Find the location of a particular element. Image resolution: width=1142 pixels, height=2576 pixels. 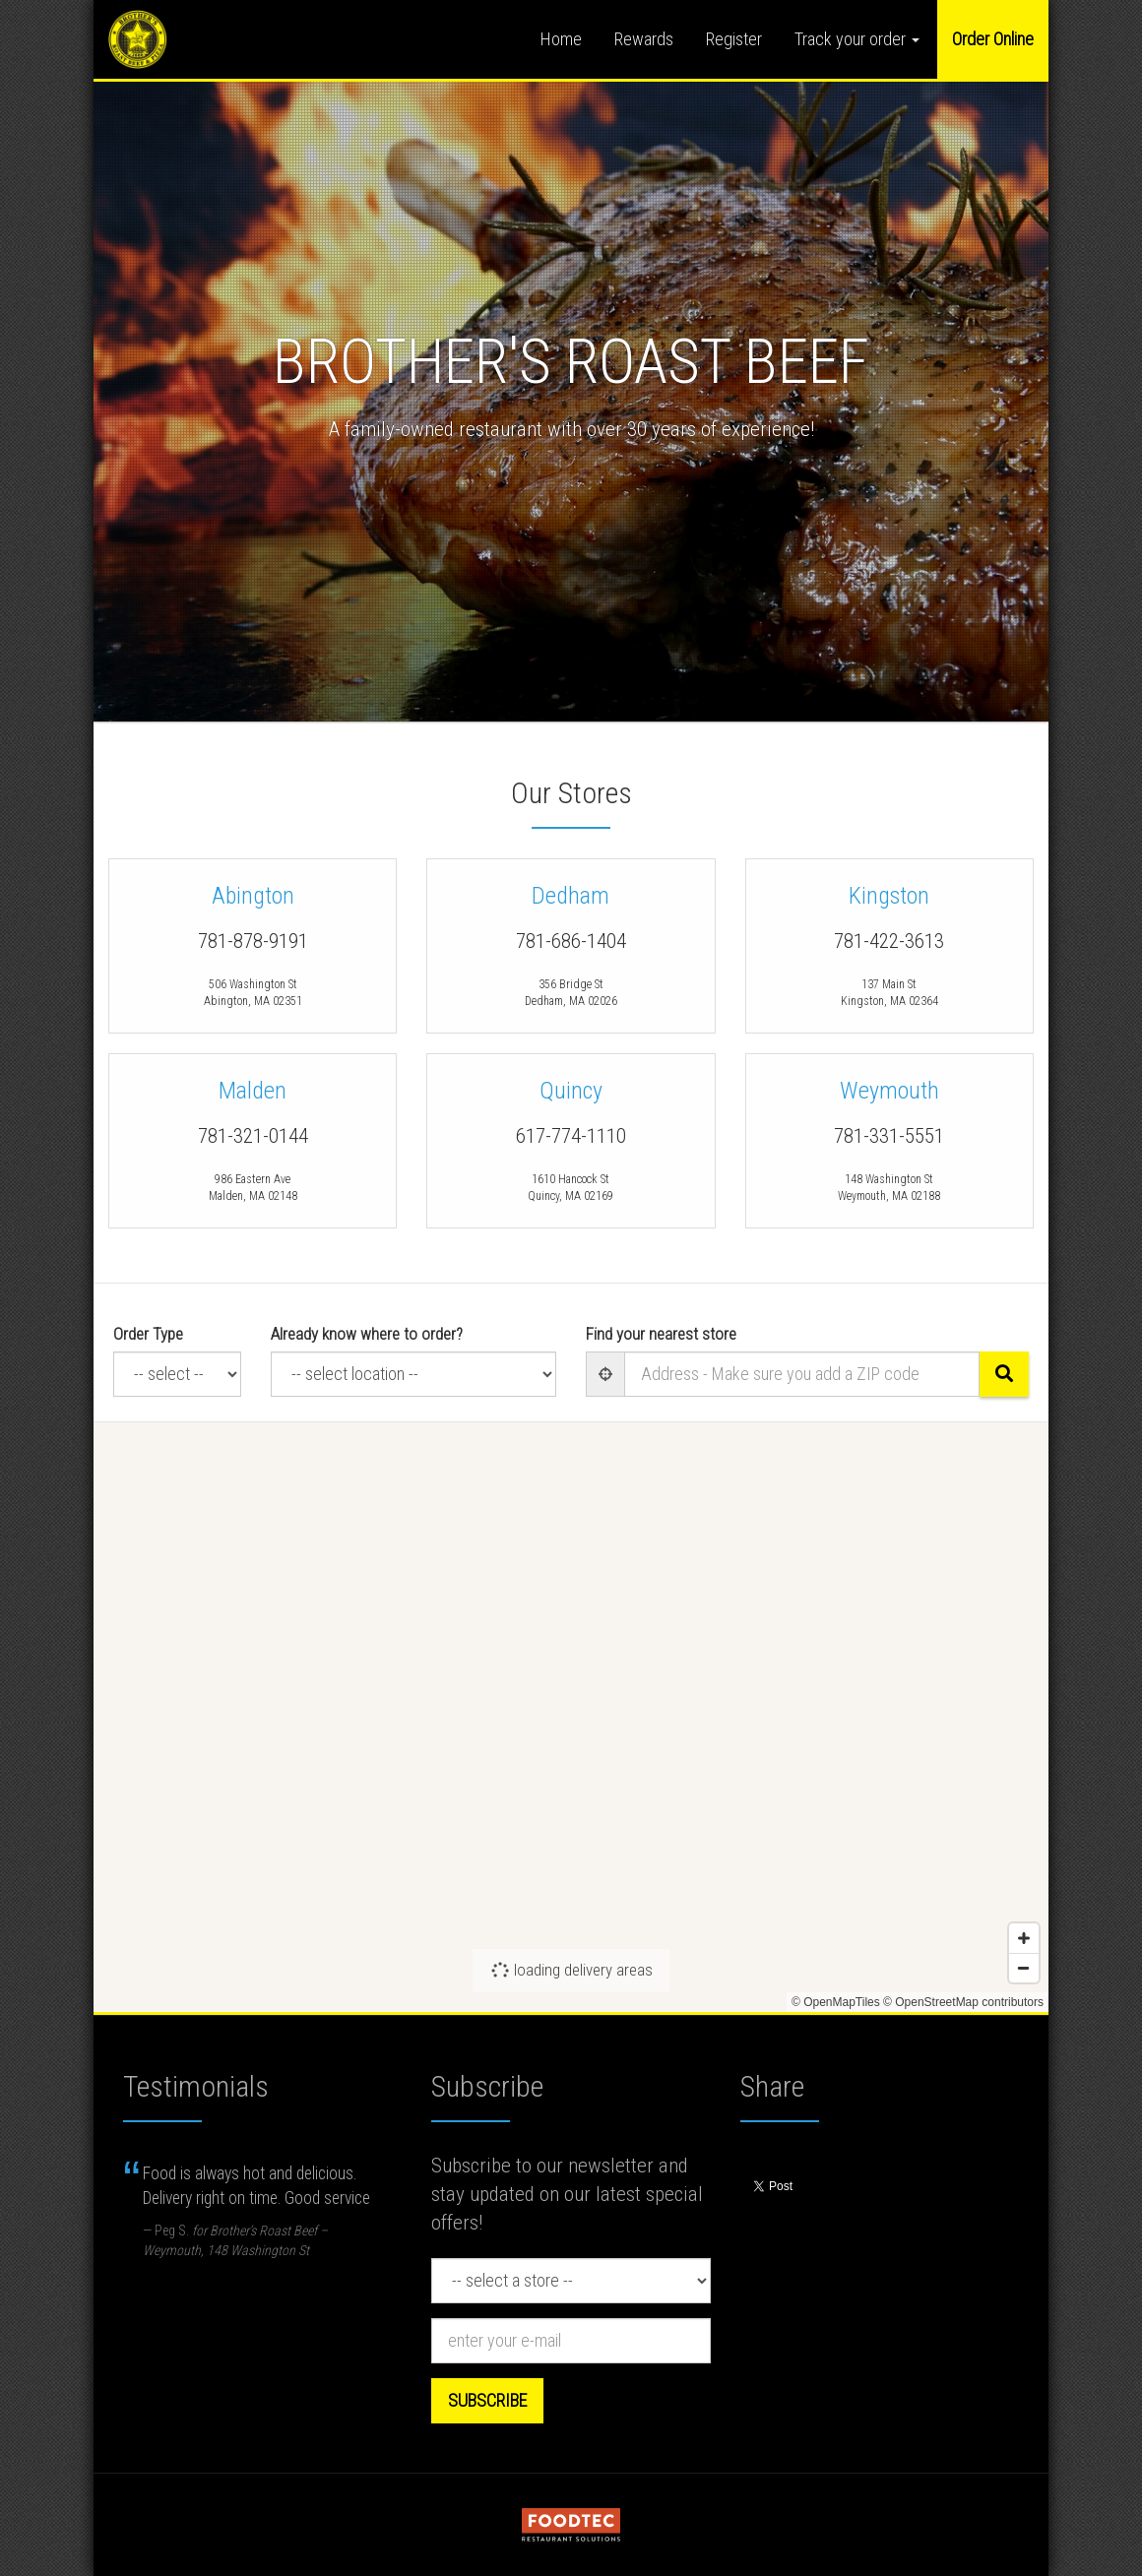

Already know where to order? is located at coordinates (367, 1334).